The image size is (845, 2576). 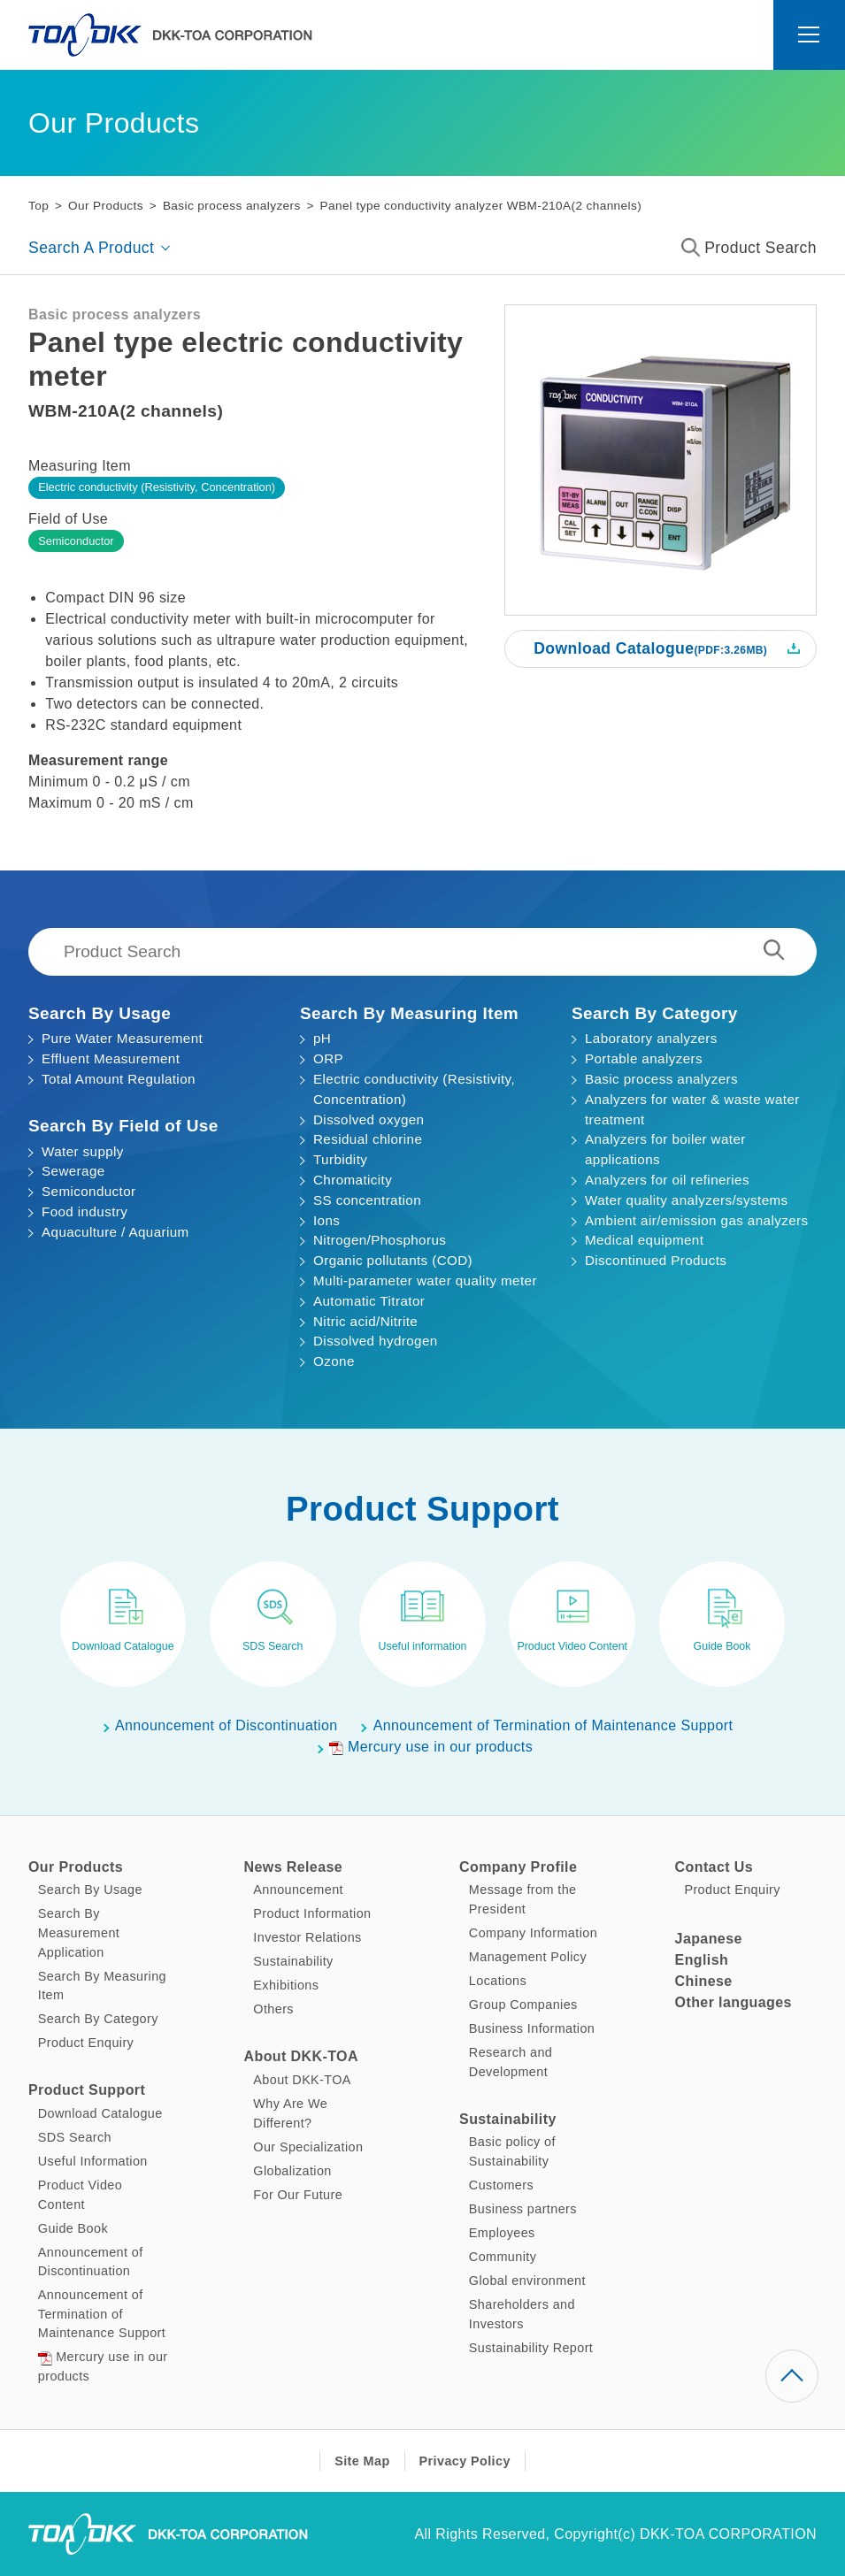 I want to click on Sewerage, so click(x=73, y=1170).